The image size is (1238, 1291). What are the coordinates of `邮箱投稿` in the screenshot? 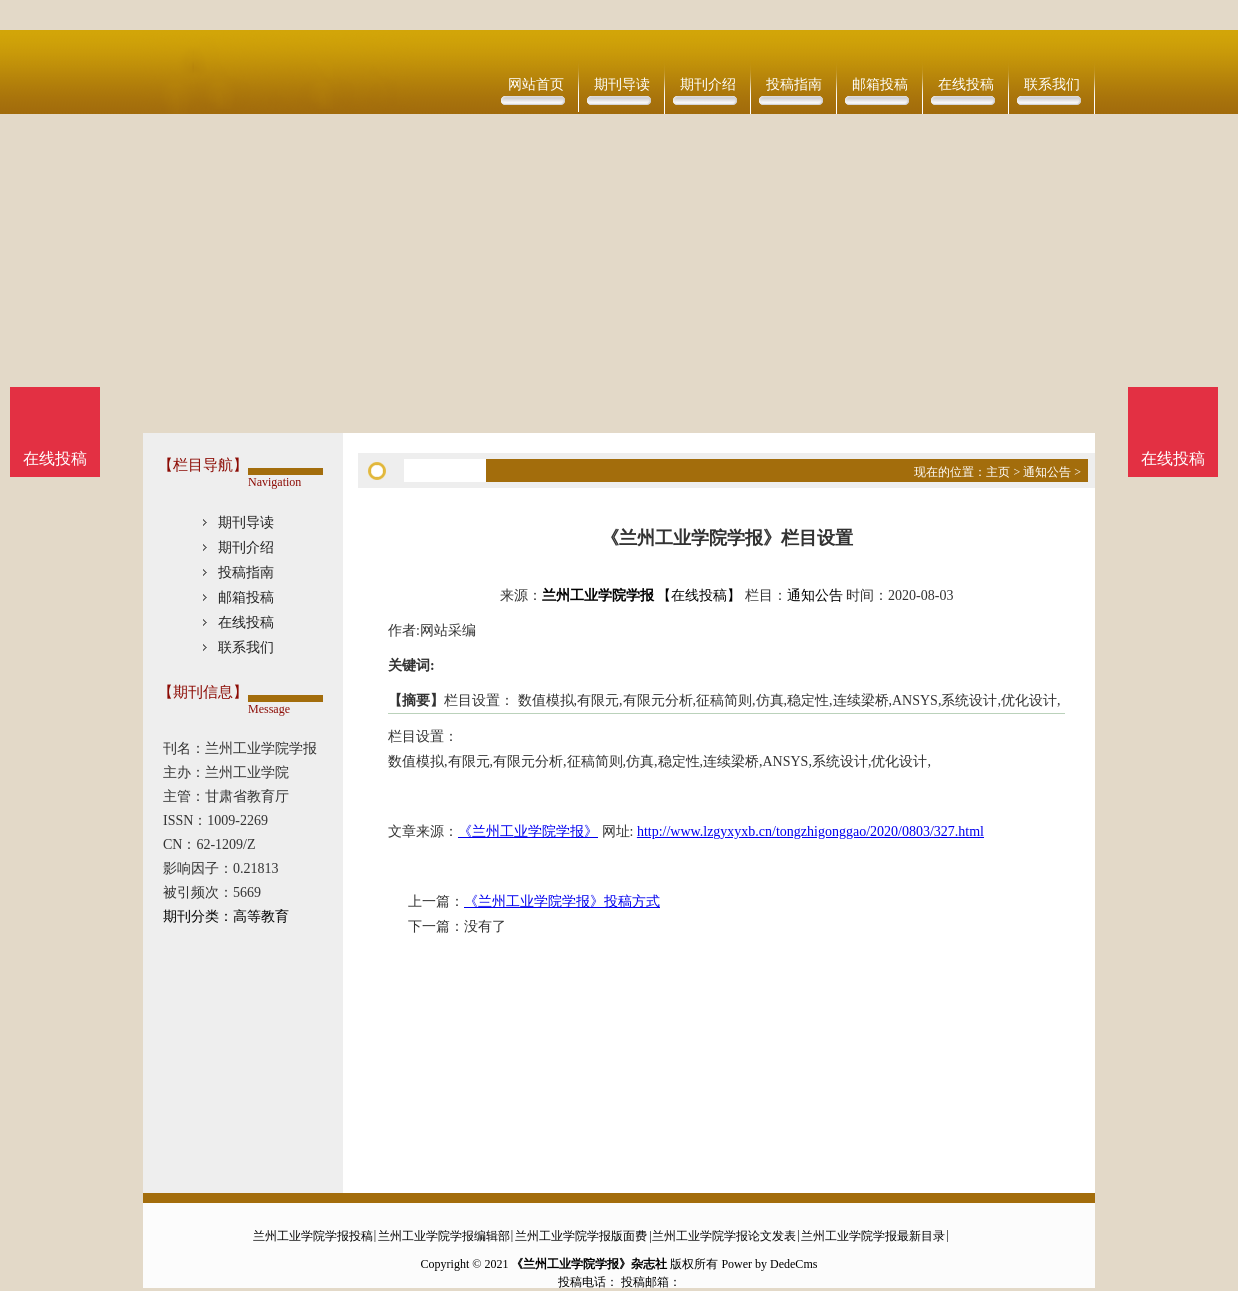 It's located at (880, 84).